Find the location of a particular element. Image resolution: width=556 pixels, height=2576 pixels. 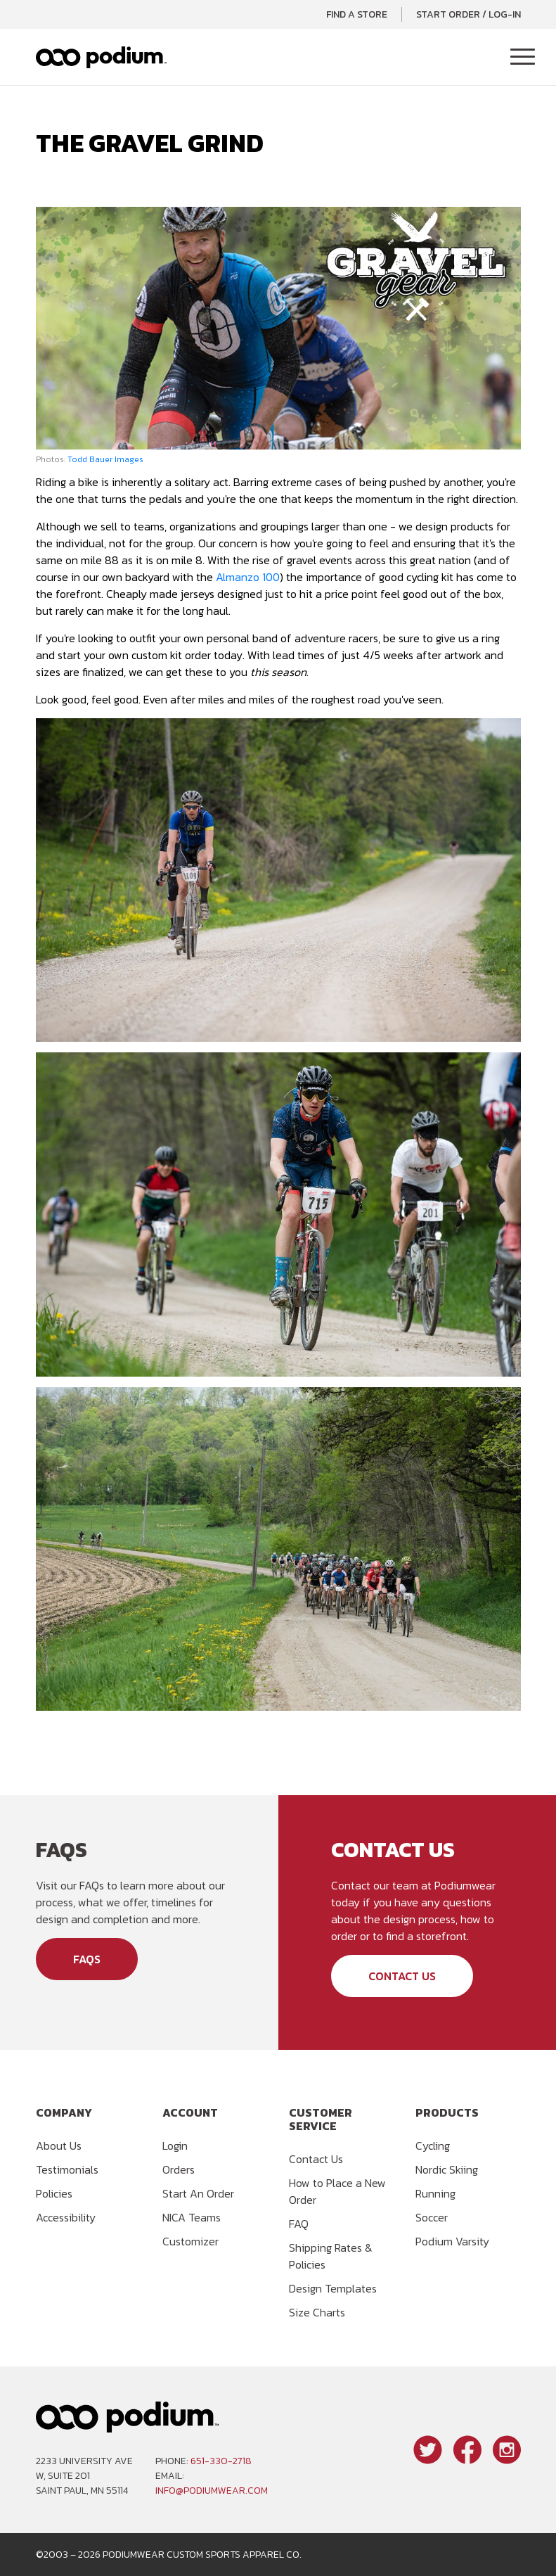

Customizer is located at coordinates (190, 2241).